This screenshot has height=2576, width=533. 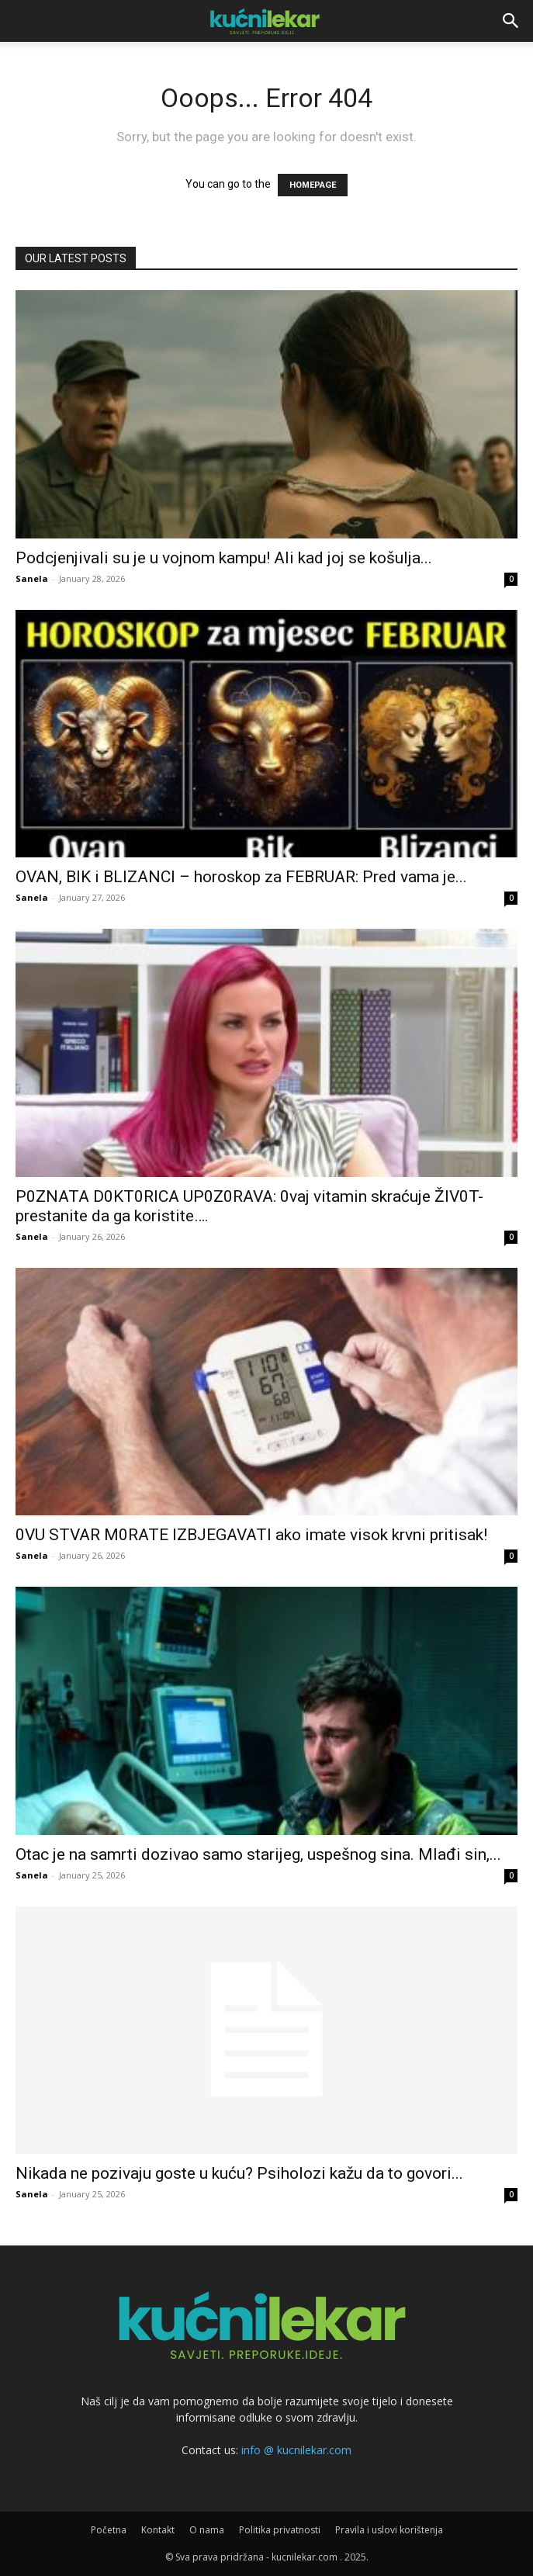 What do you see at coordinates (224, 558) in the screenshot?
I see `Podcjenjivali su je u vojnom kampu! Ali kad joj se košulja...` at bounding box center [224, 558].